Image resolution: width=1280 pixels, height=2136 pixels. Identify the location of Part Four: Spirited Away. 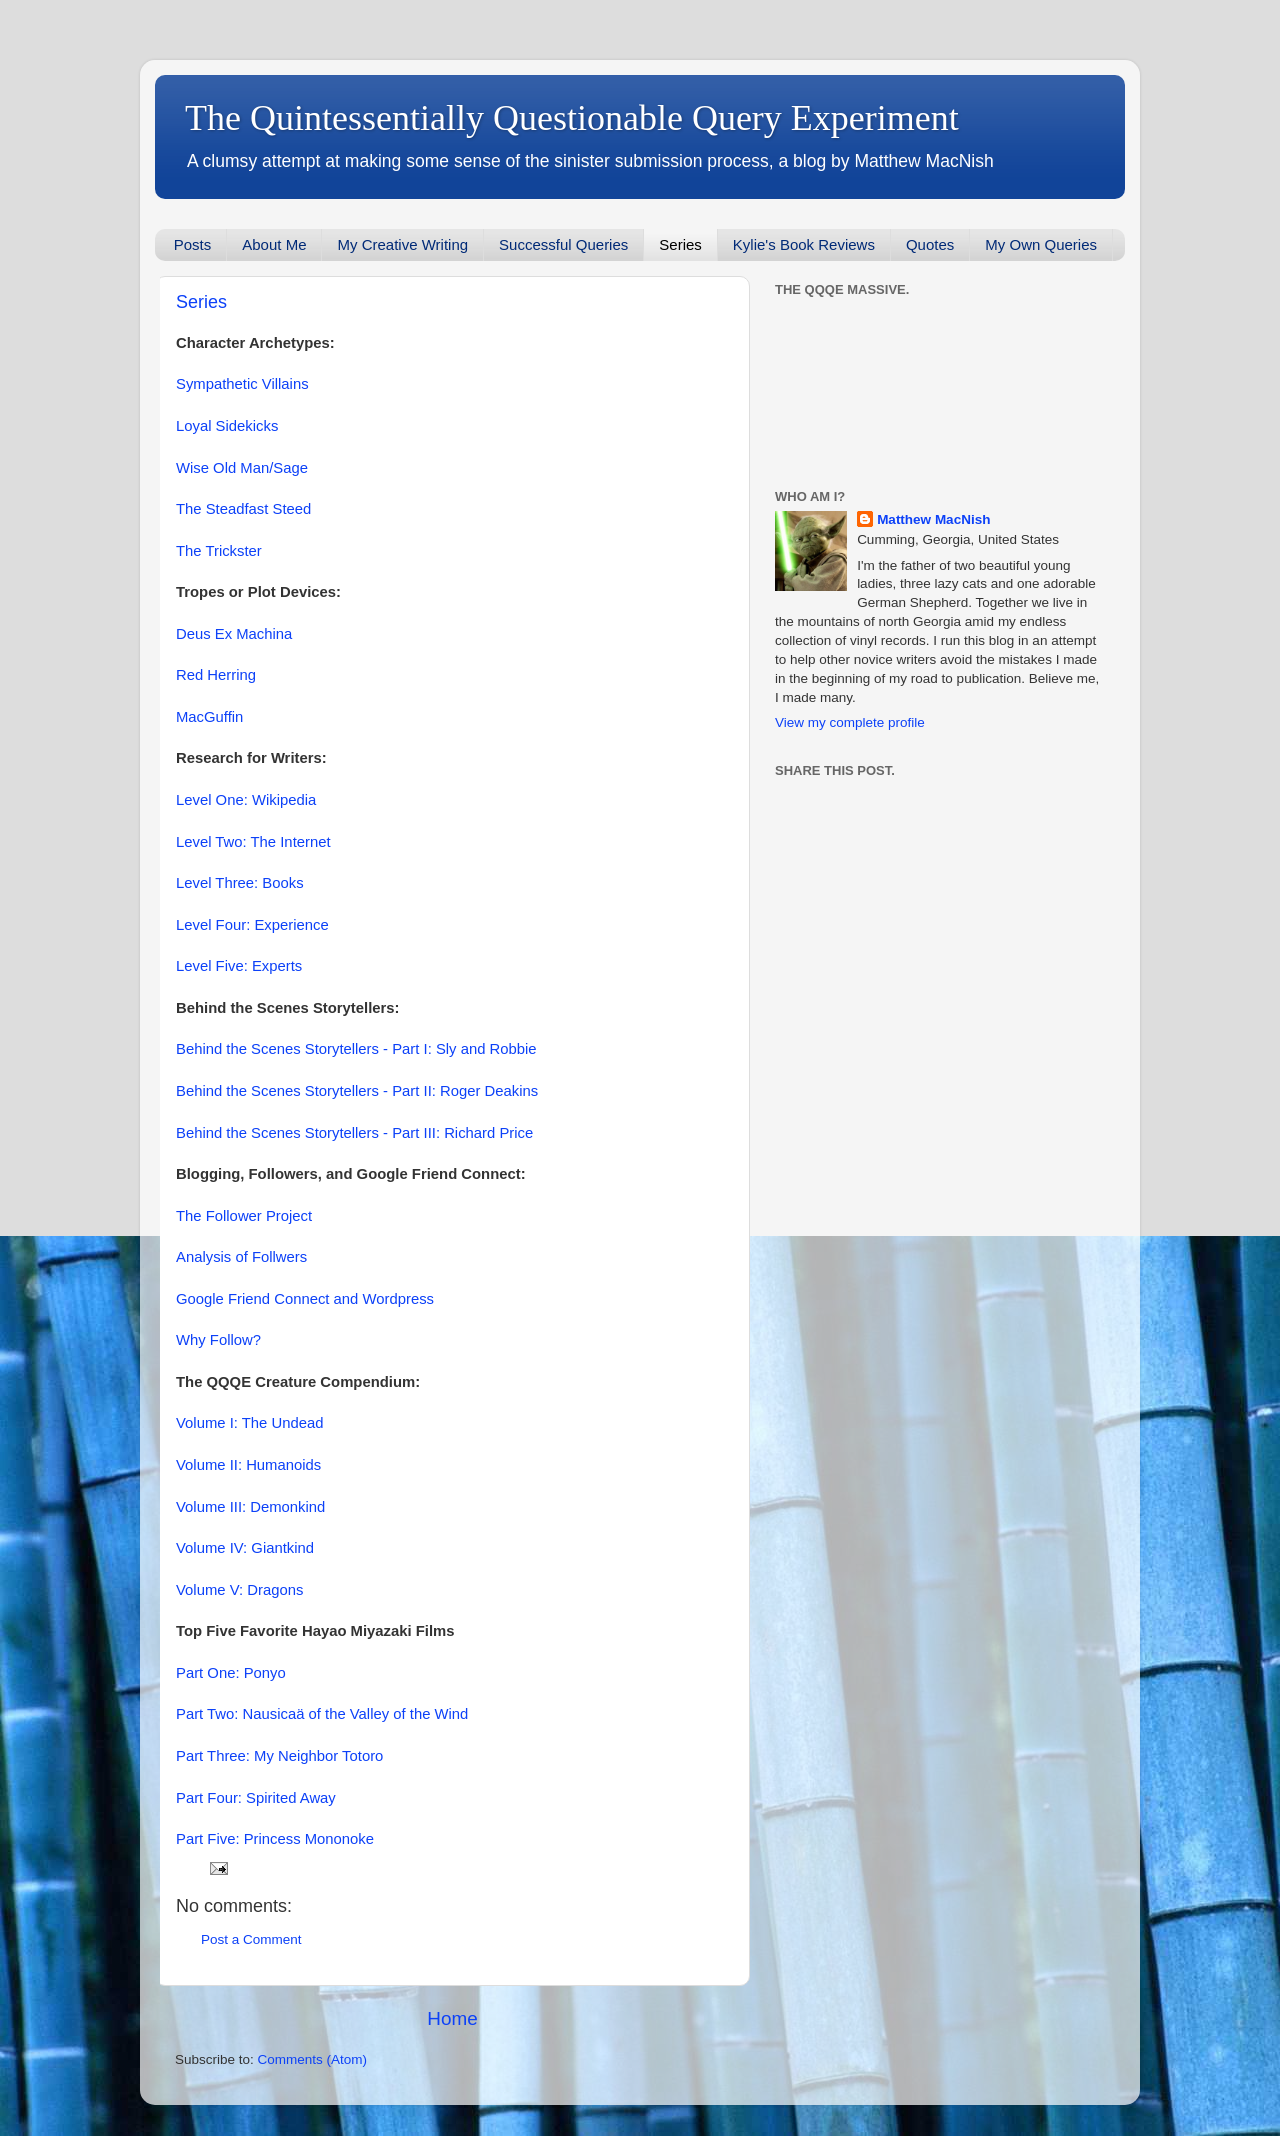
(256, 1798).